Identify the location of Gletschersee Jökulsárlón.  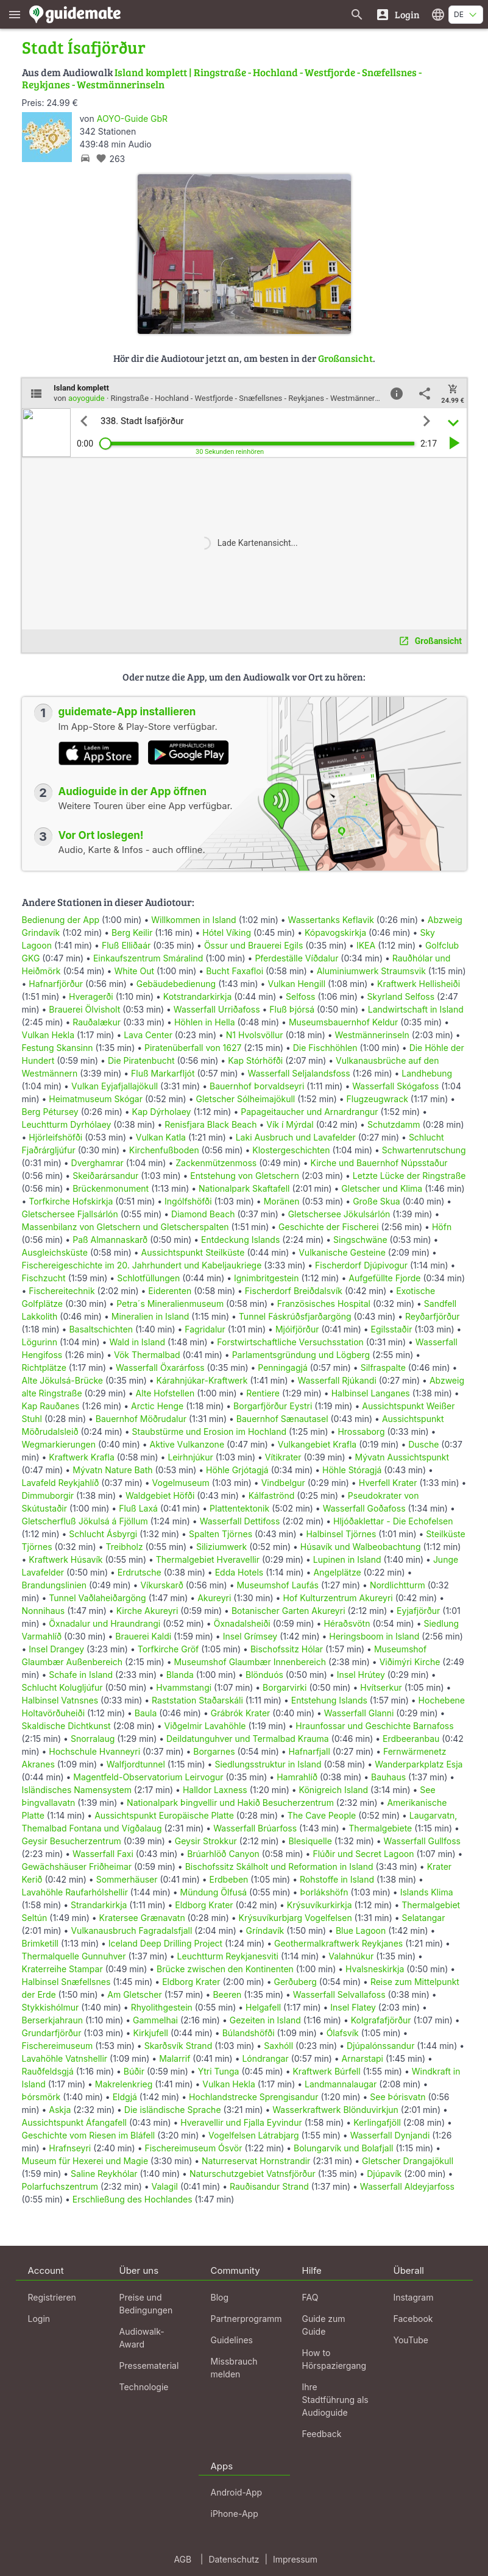
(339, 1214).